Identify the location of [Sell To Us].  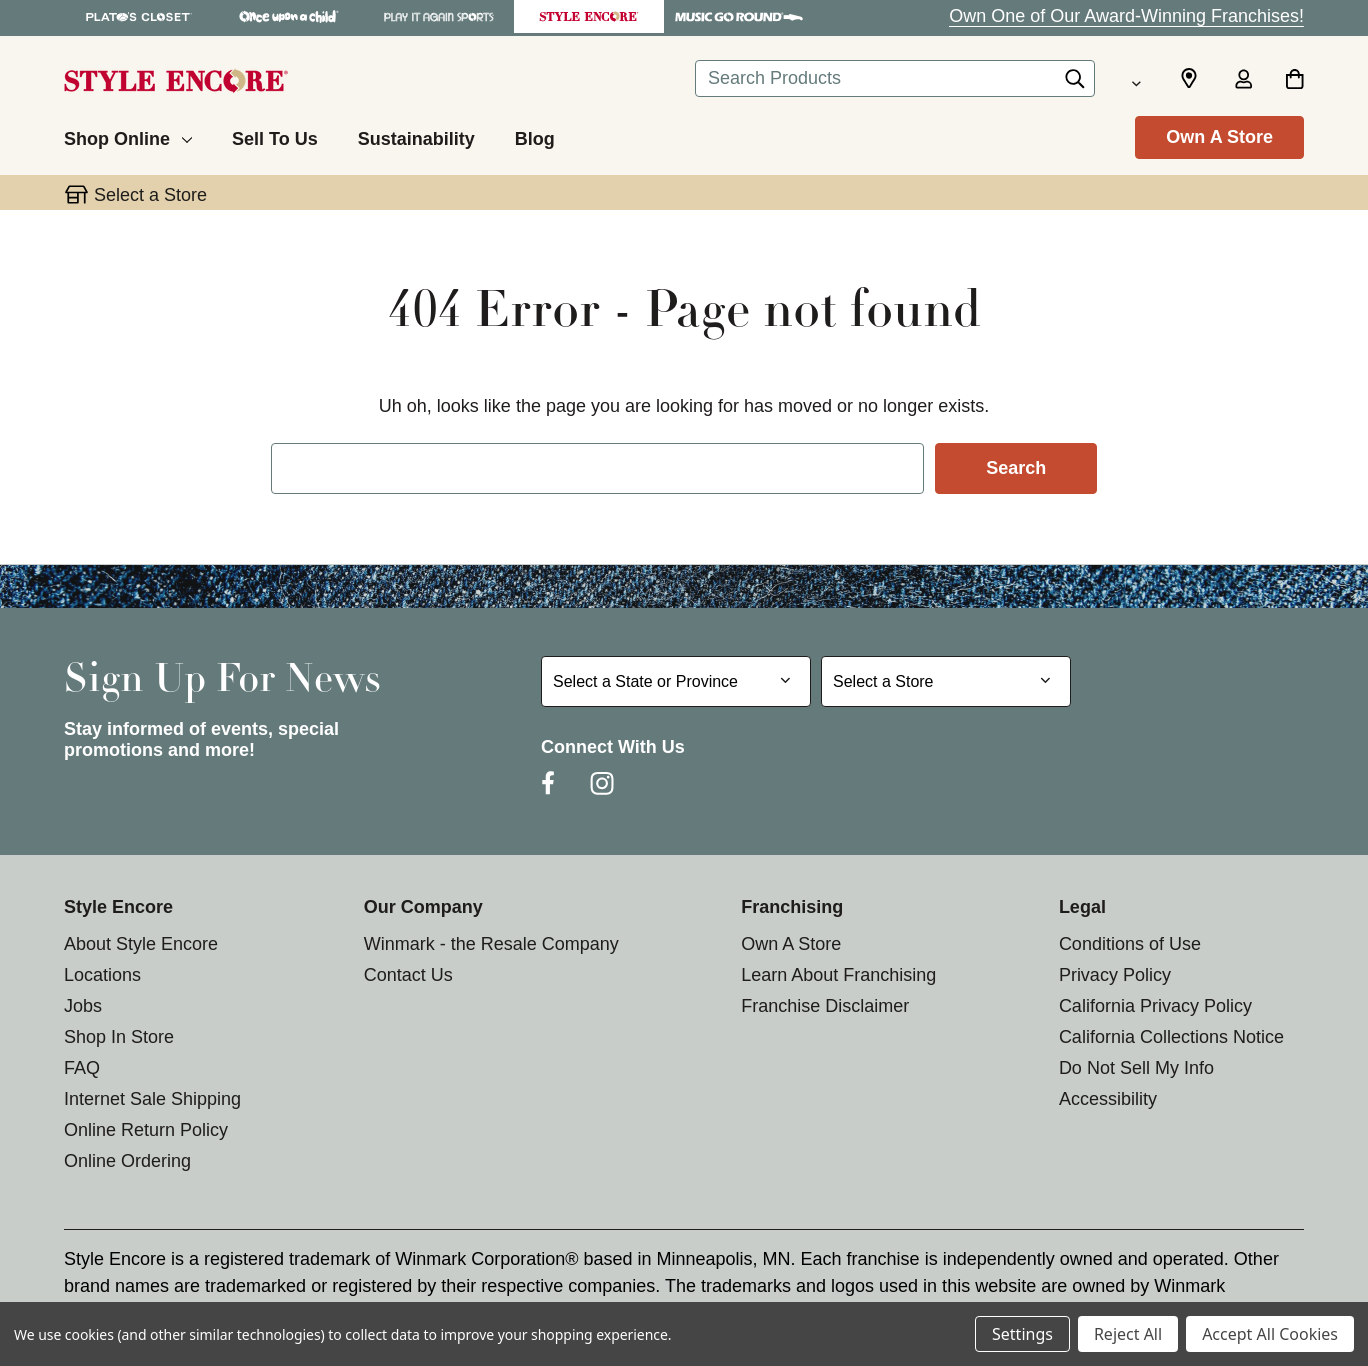
(275, 136).